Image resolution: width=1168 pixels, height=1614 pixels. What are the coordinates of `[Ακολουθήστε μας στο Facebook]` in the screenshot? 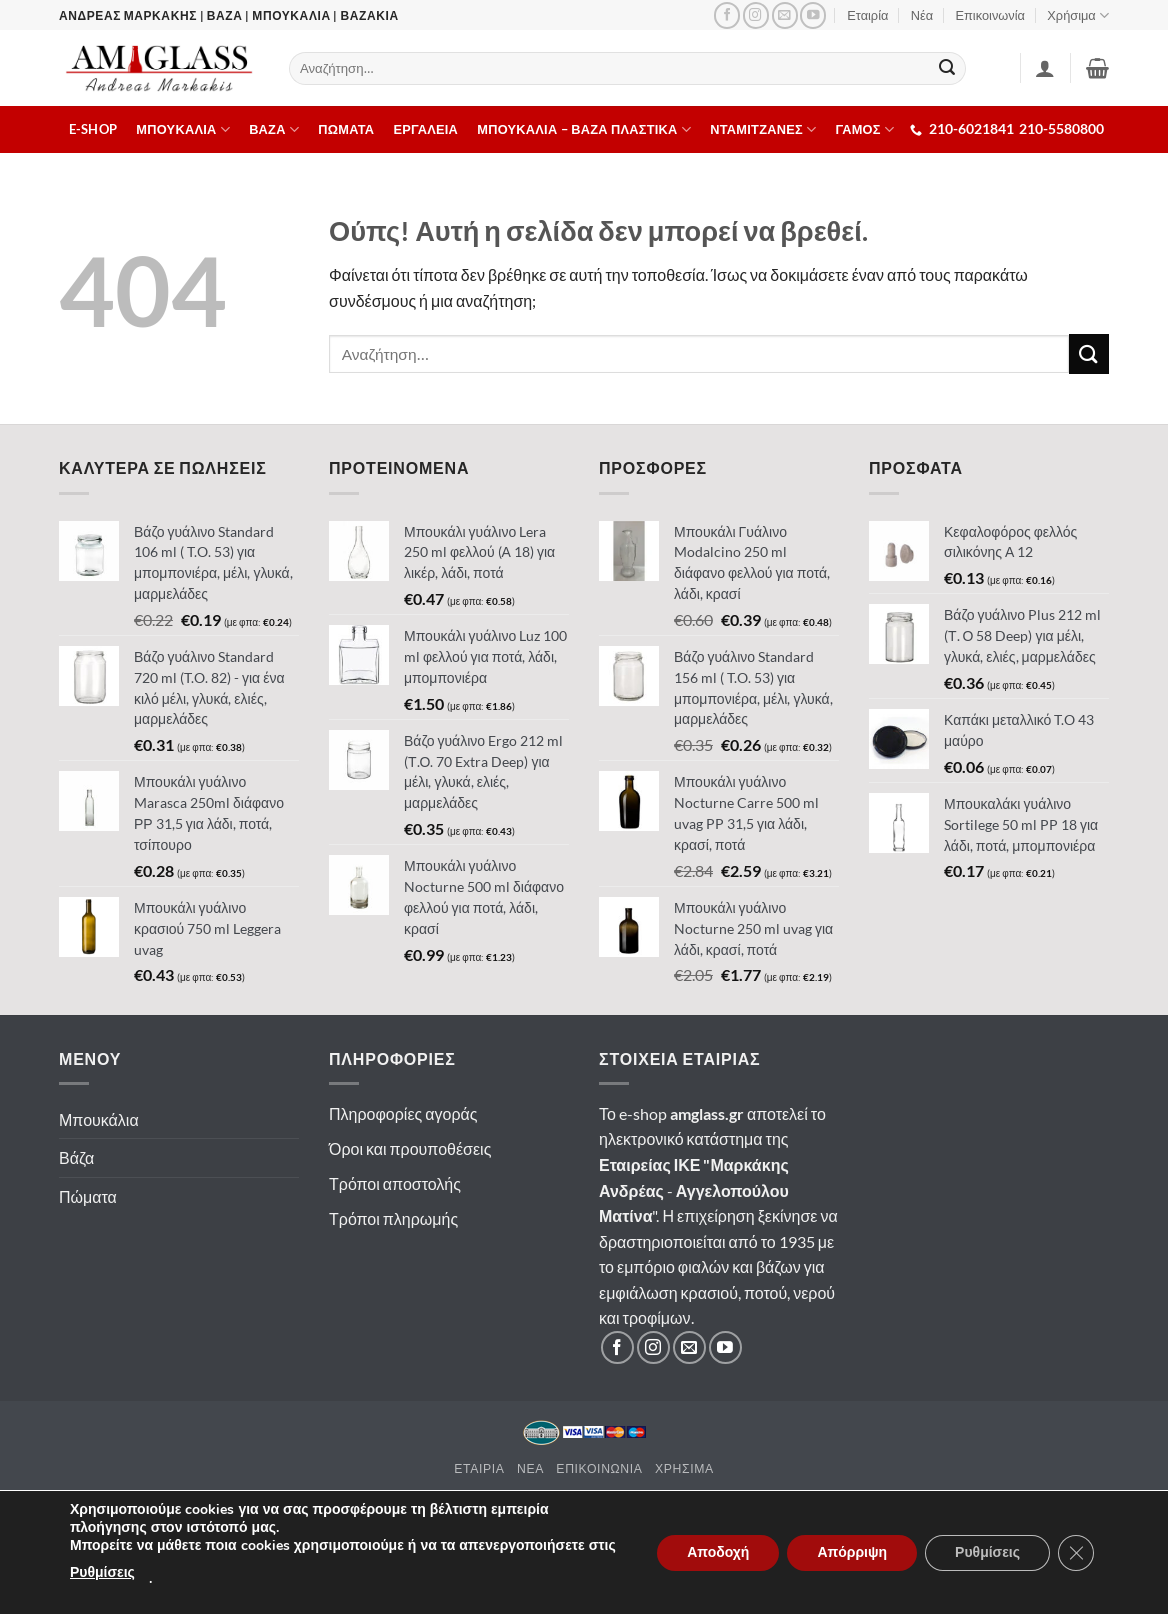 It's located at (727, 15).